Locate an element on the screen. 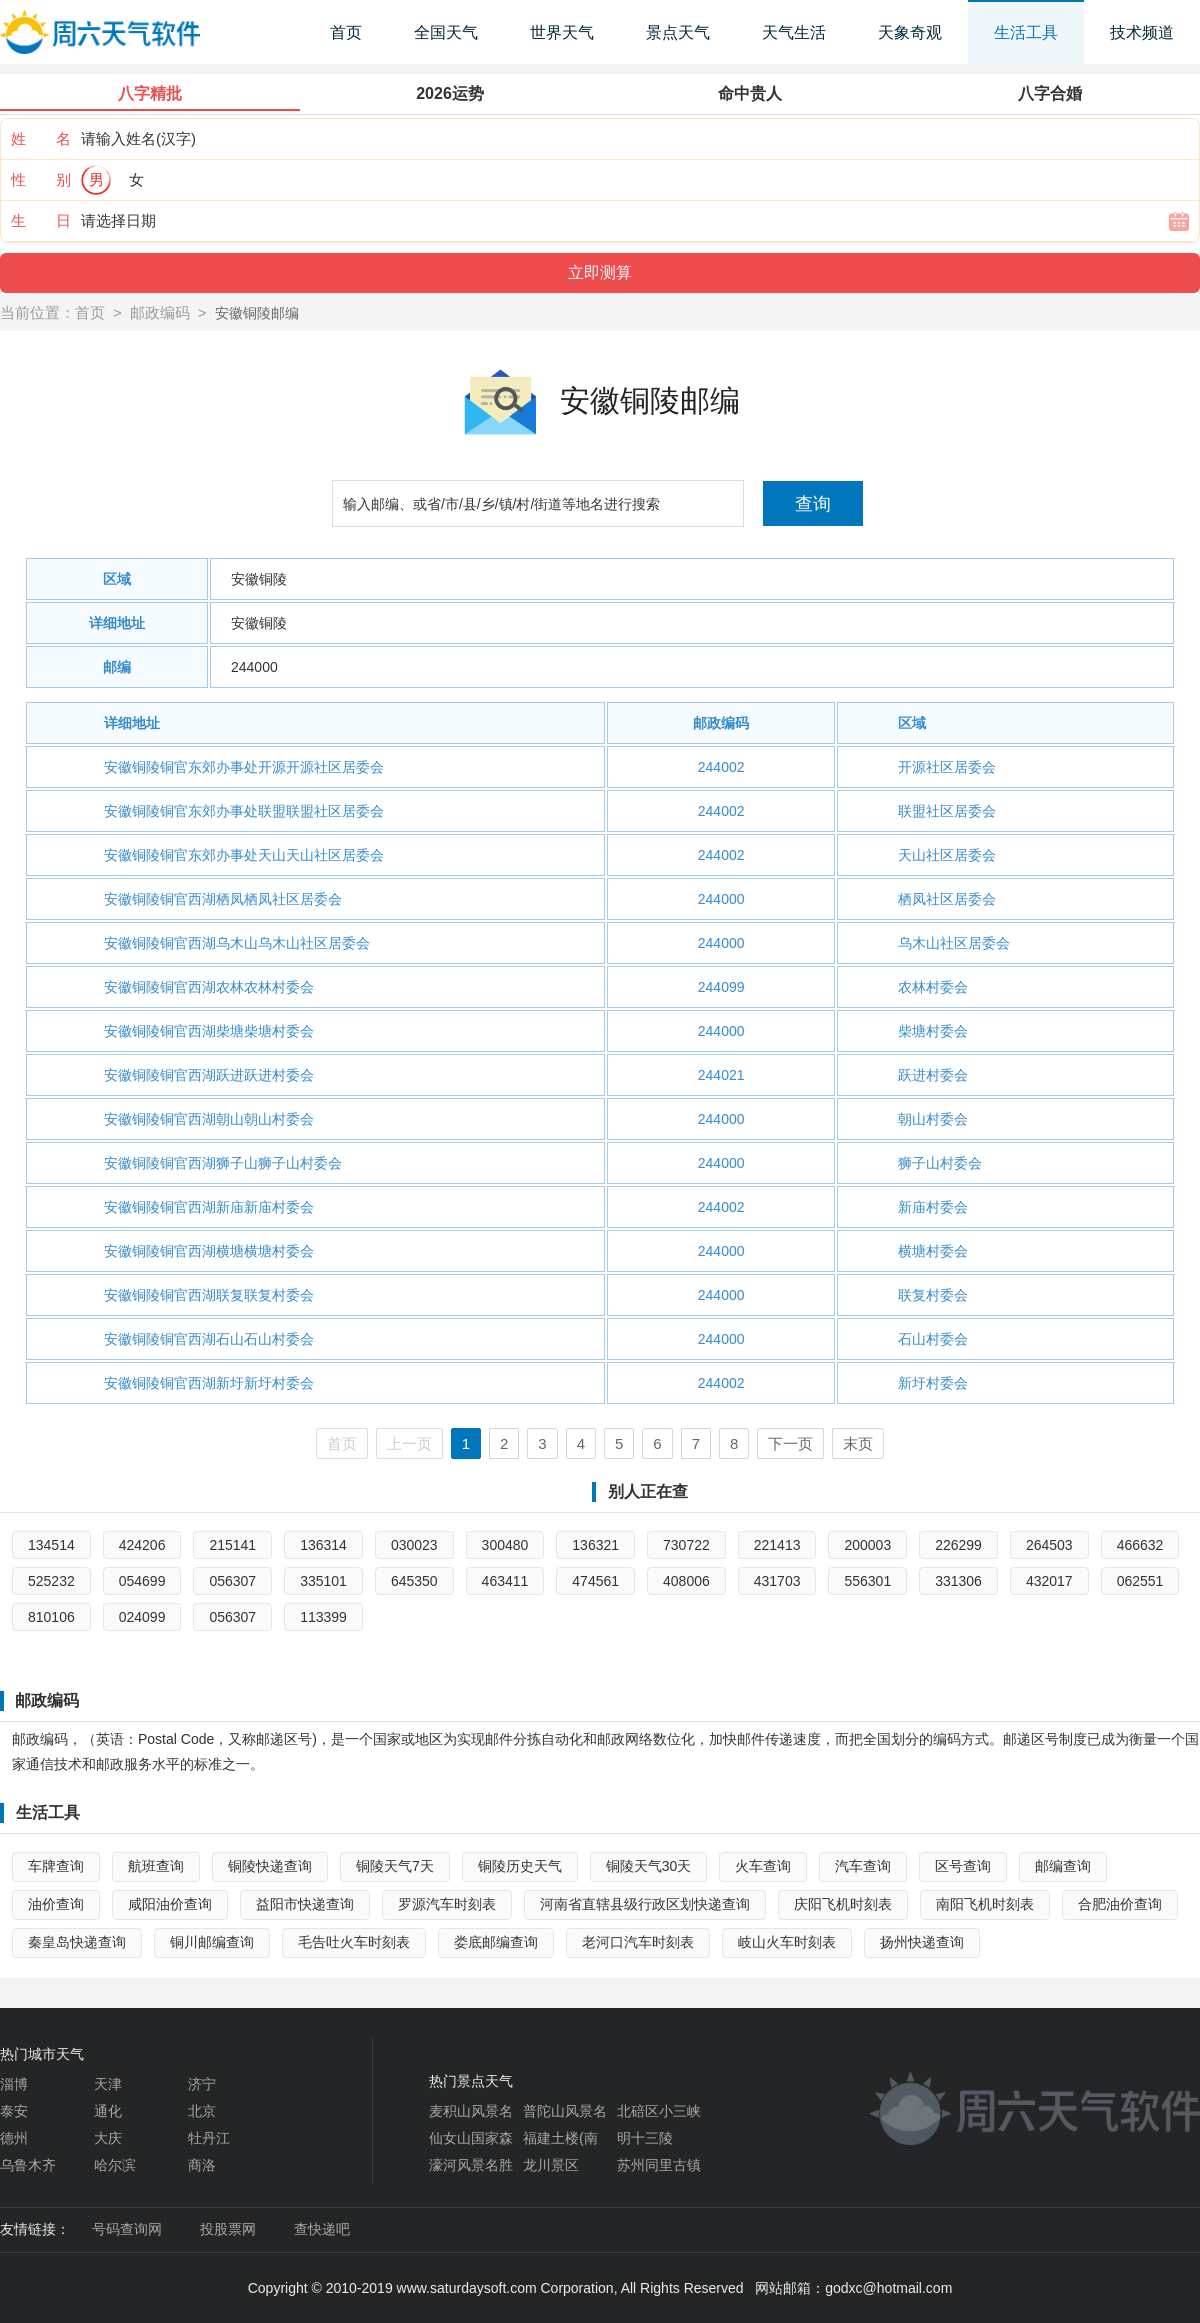  投股票网 is located at coordinates (228, 2229).